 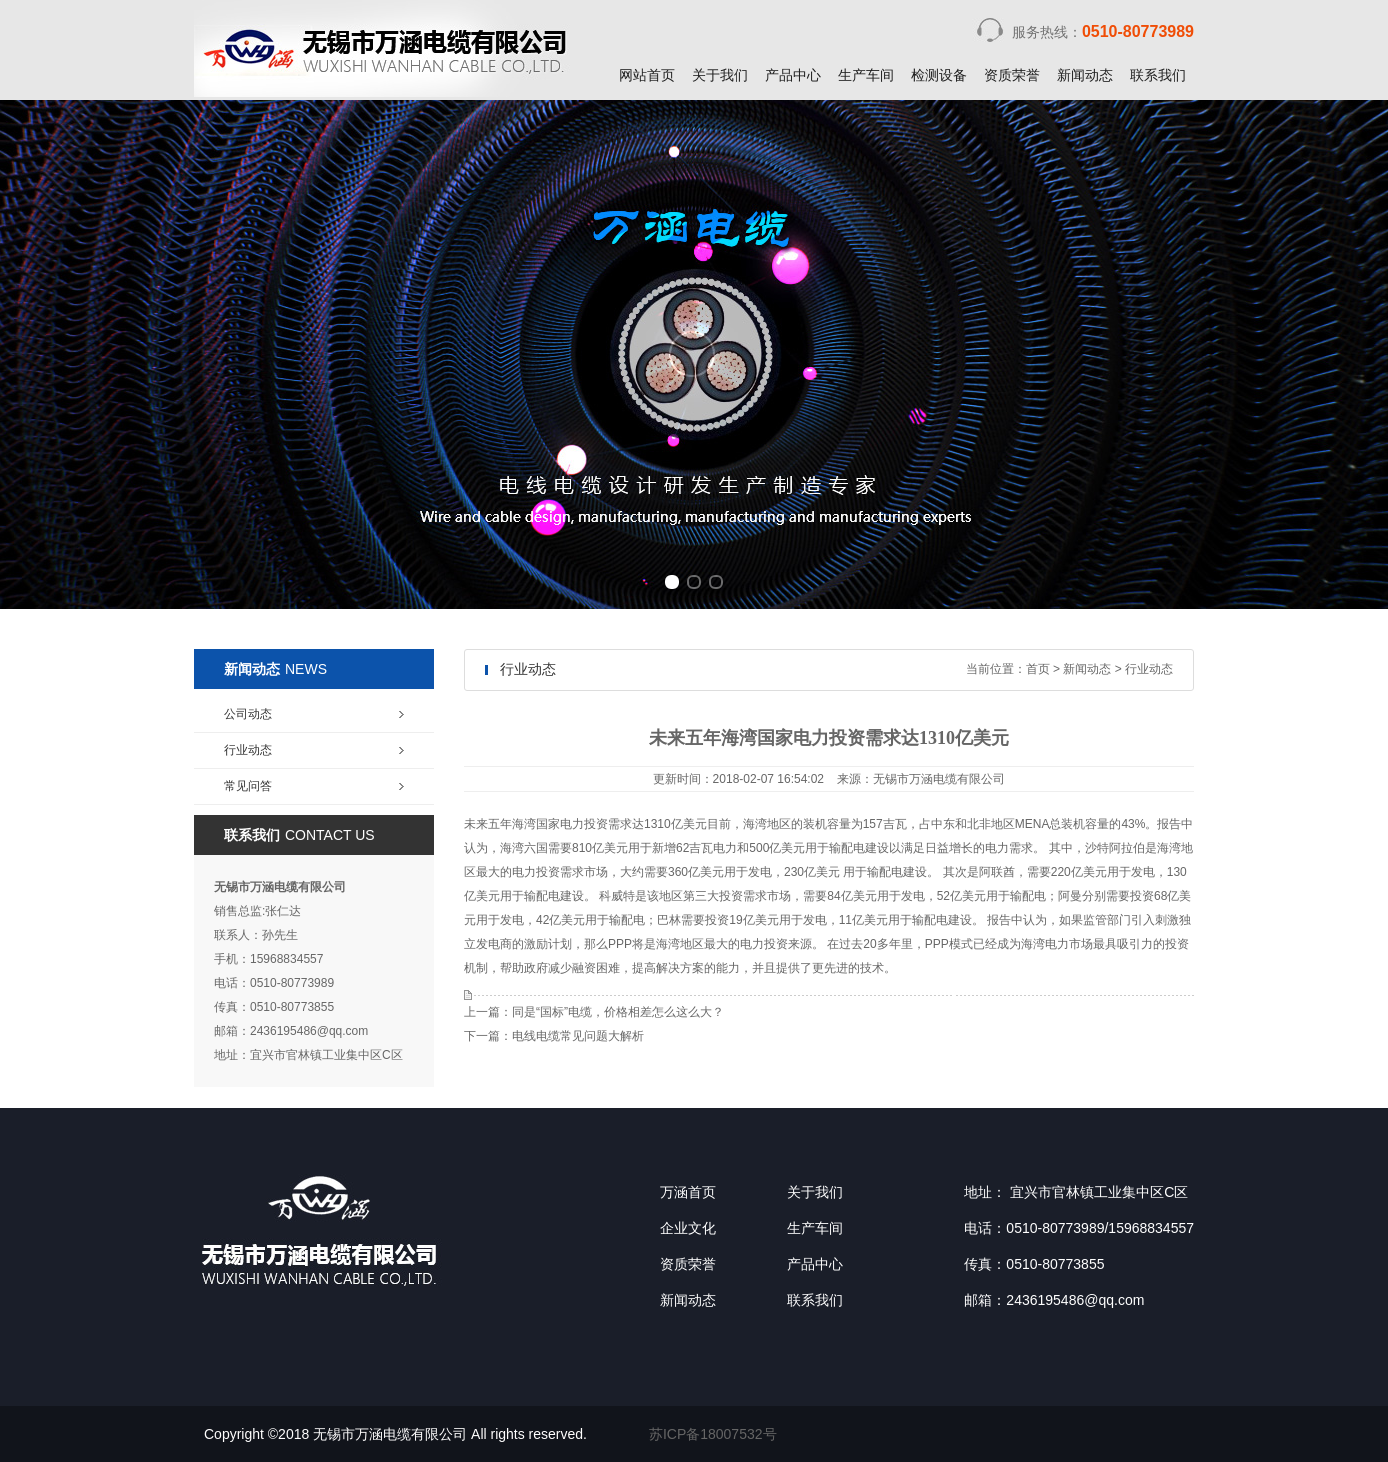 What do you see at coordinates (618, 1012) in the screenshot?
I see `同是“国标”电缆，价格相差怎么这么大？` at bounding box center [618, 1012].